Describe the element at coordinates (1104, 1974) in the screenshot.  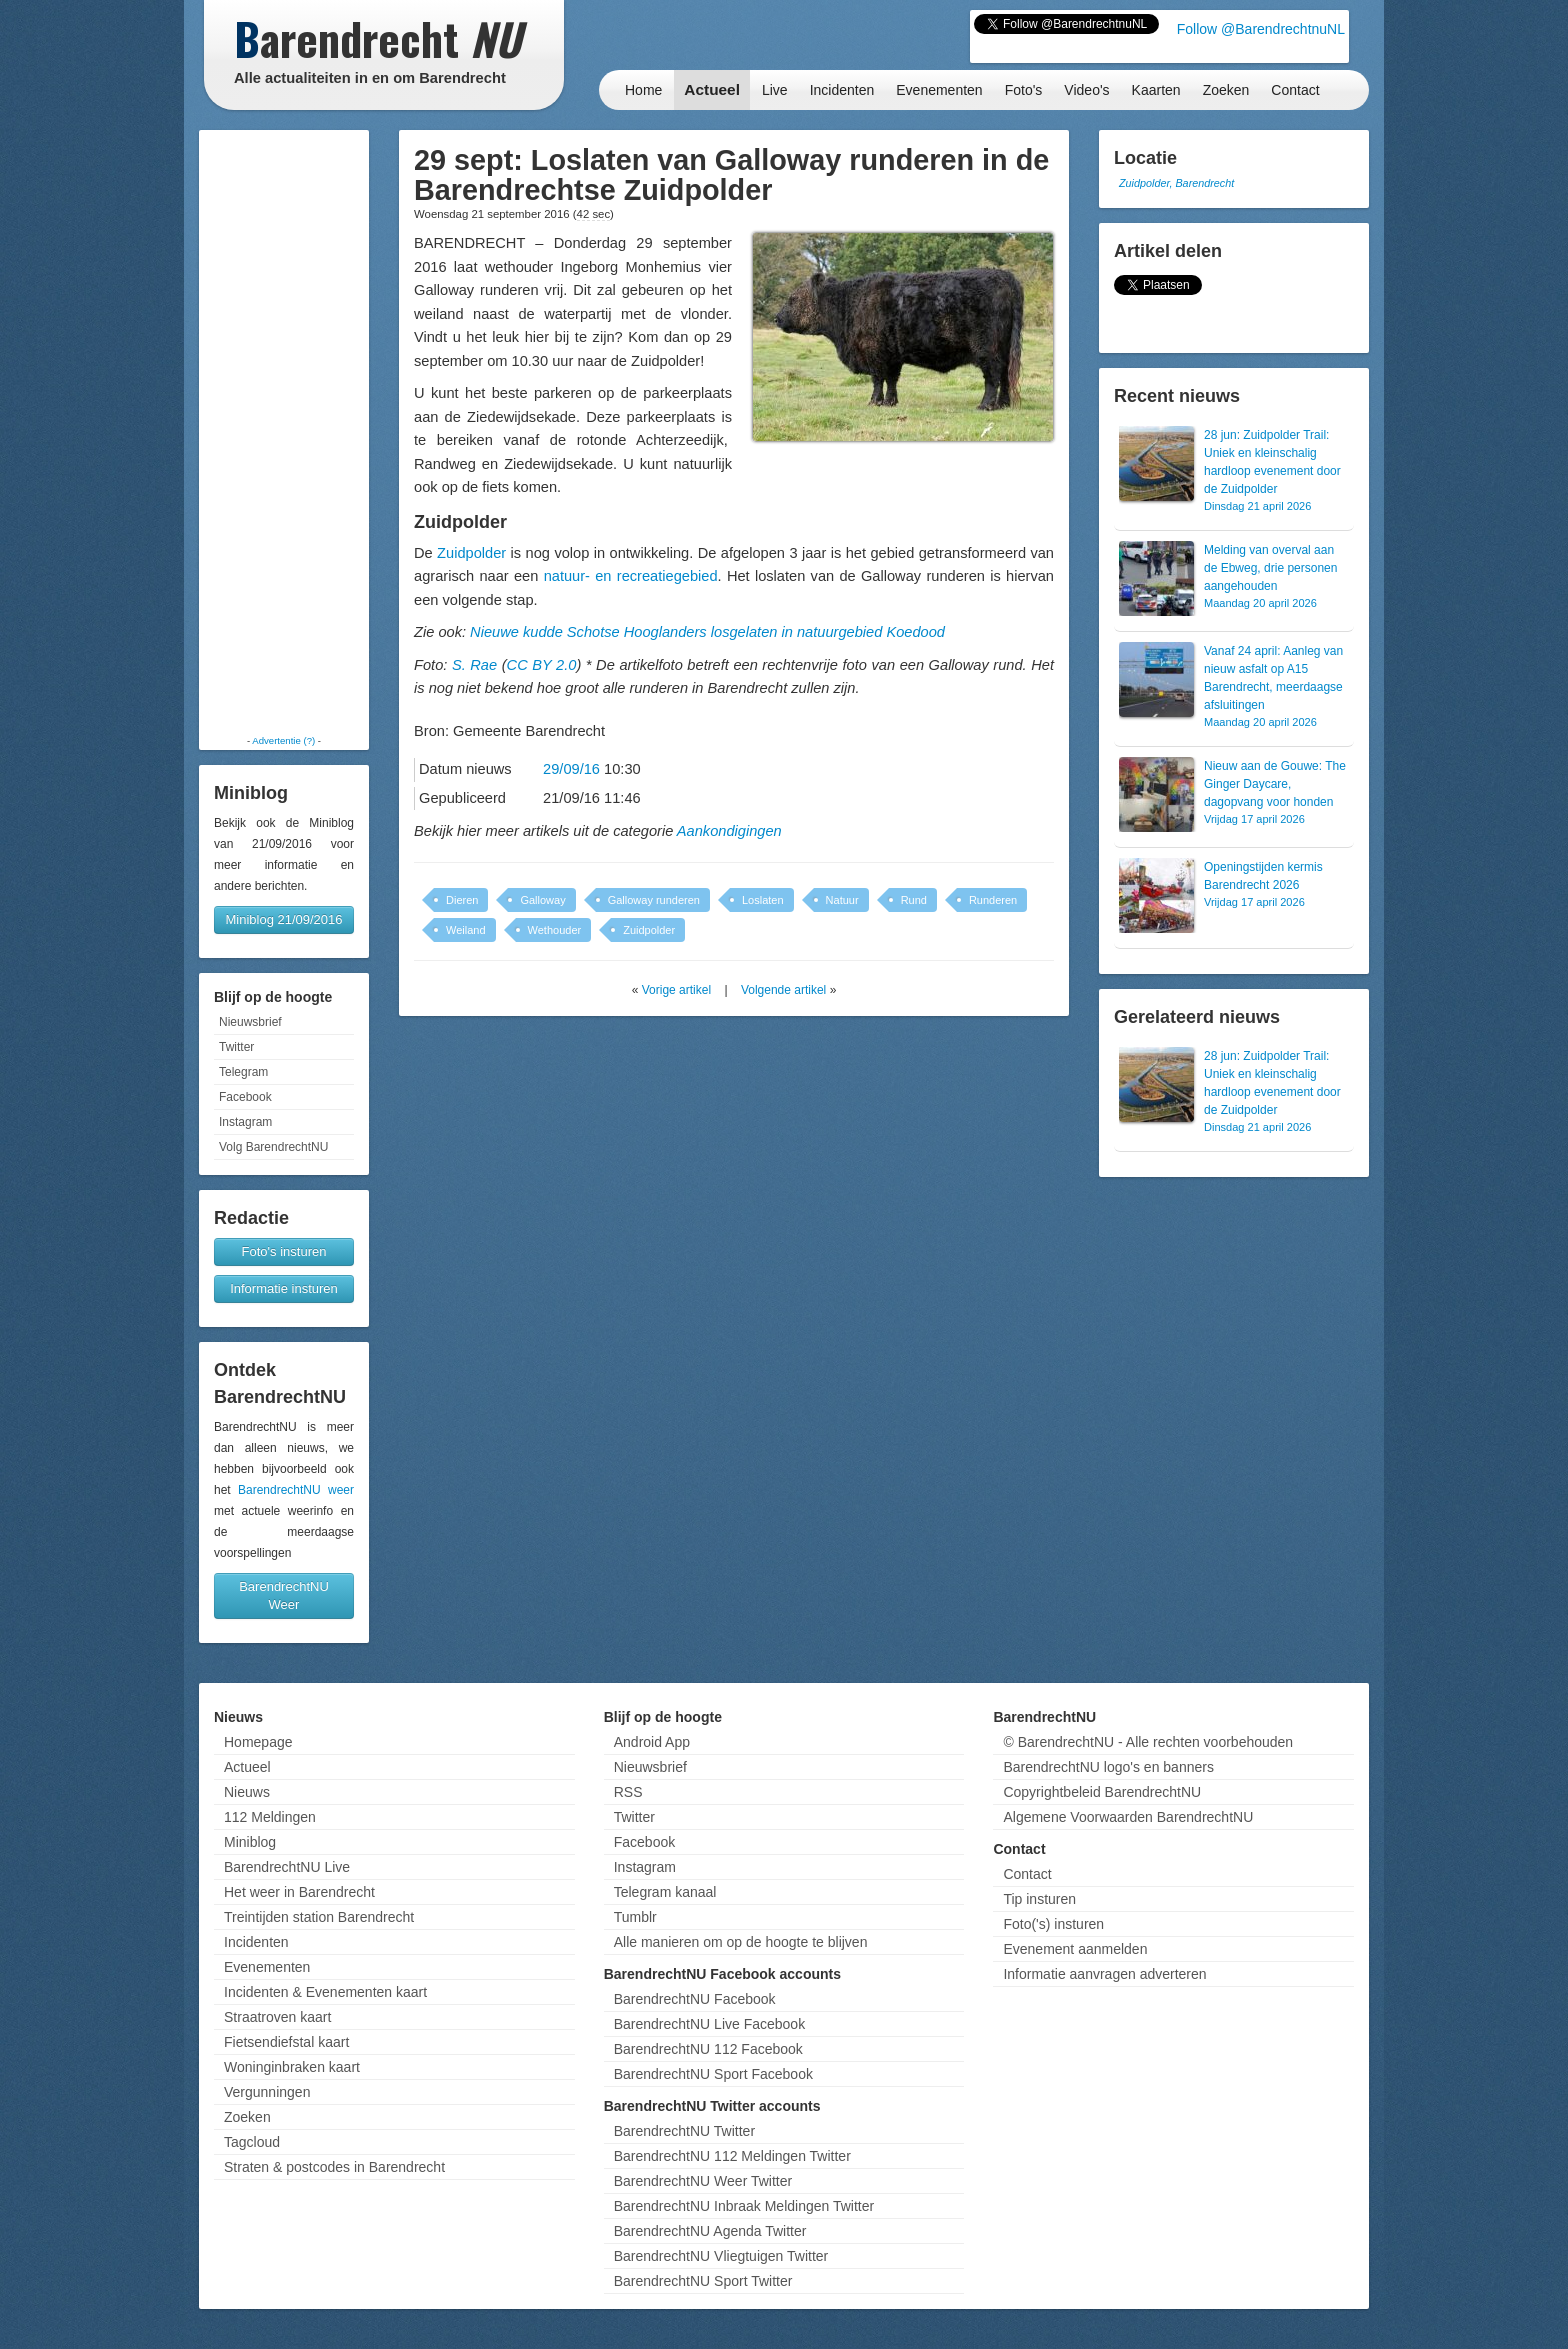
I see `Informatie aanvragen adverteren` at that location.